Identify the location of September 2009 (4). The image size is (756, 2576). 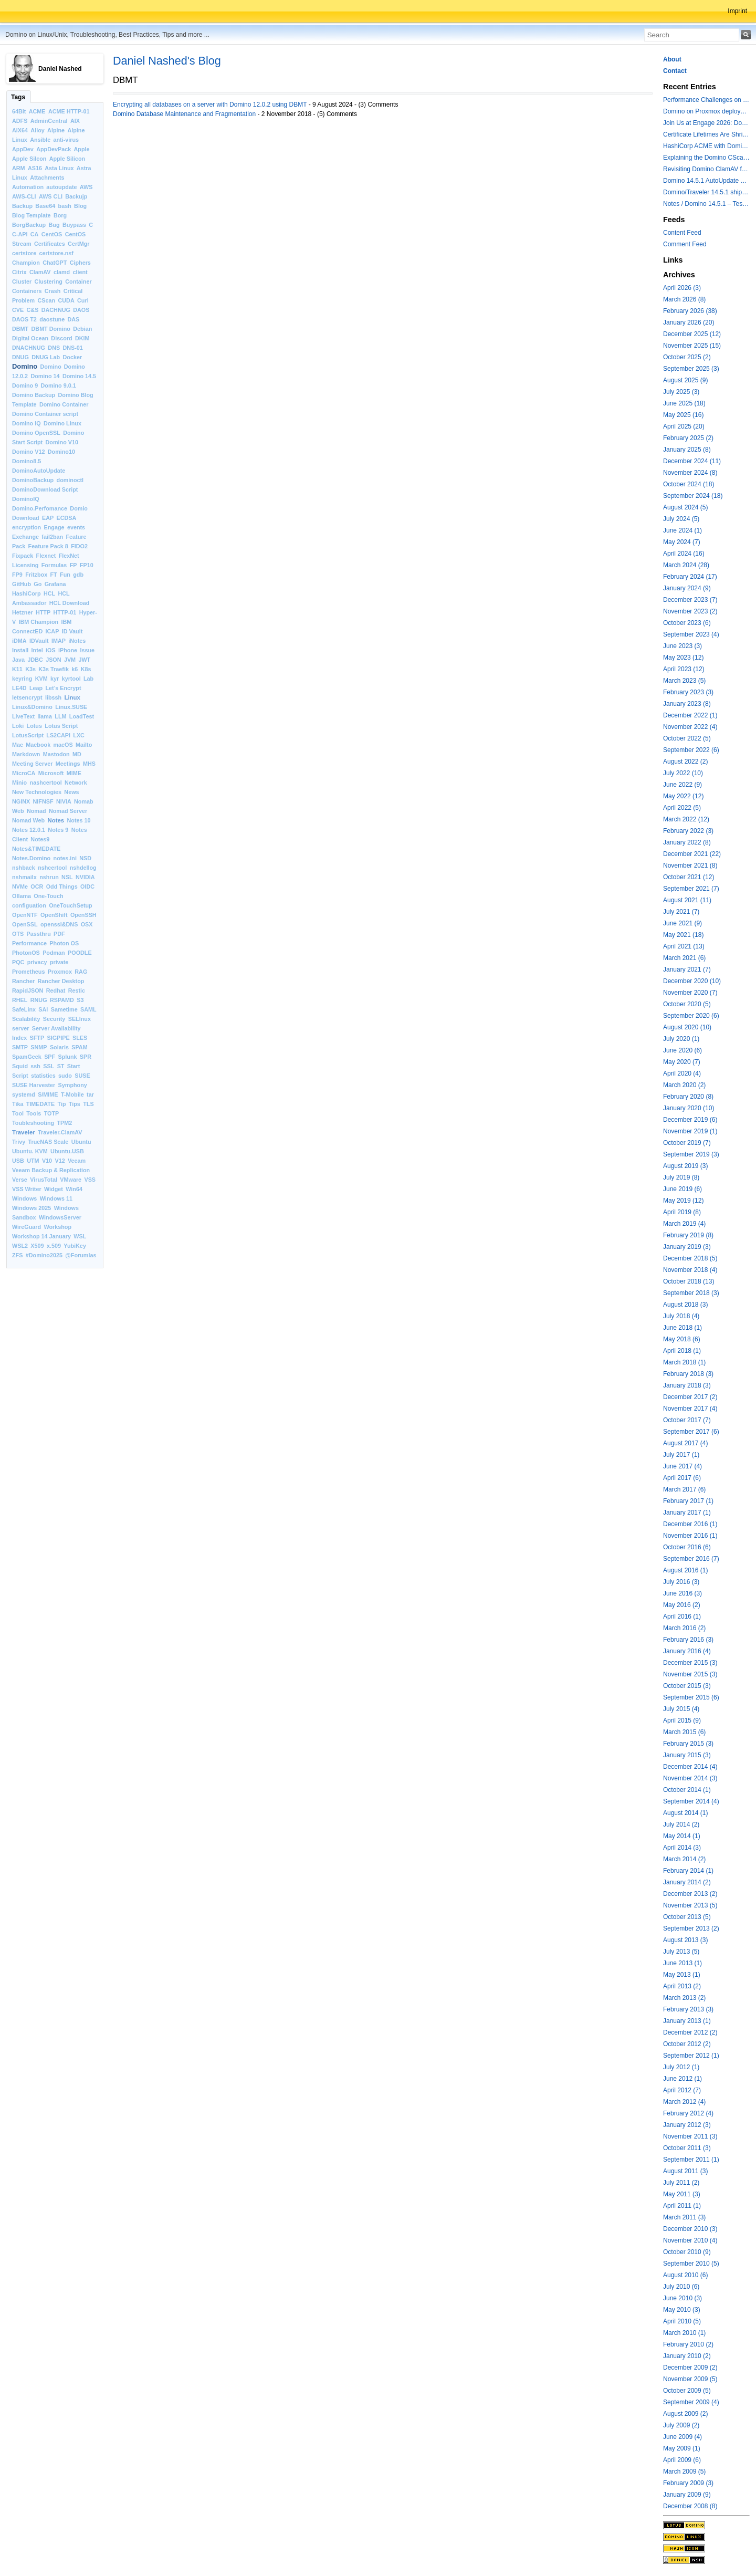
(691, 2402).